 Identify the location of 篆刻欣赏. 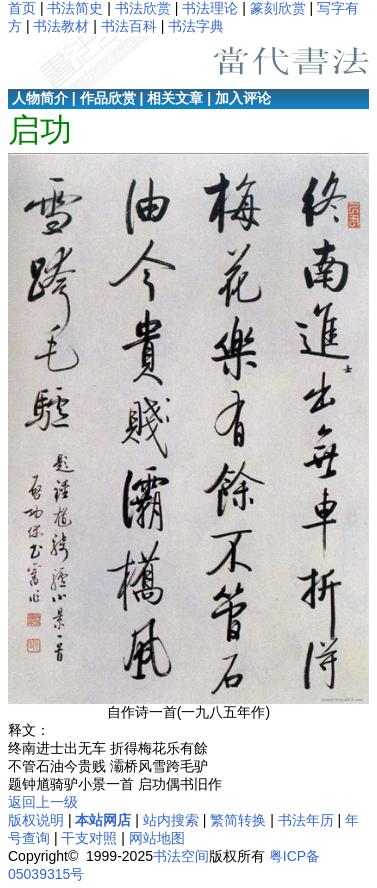
(278, 8).